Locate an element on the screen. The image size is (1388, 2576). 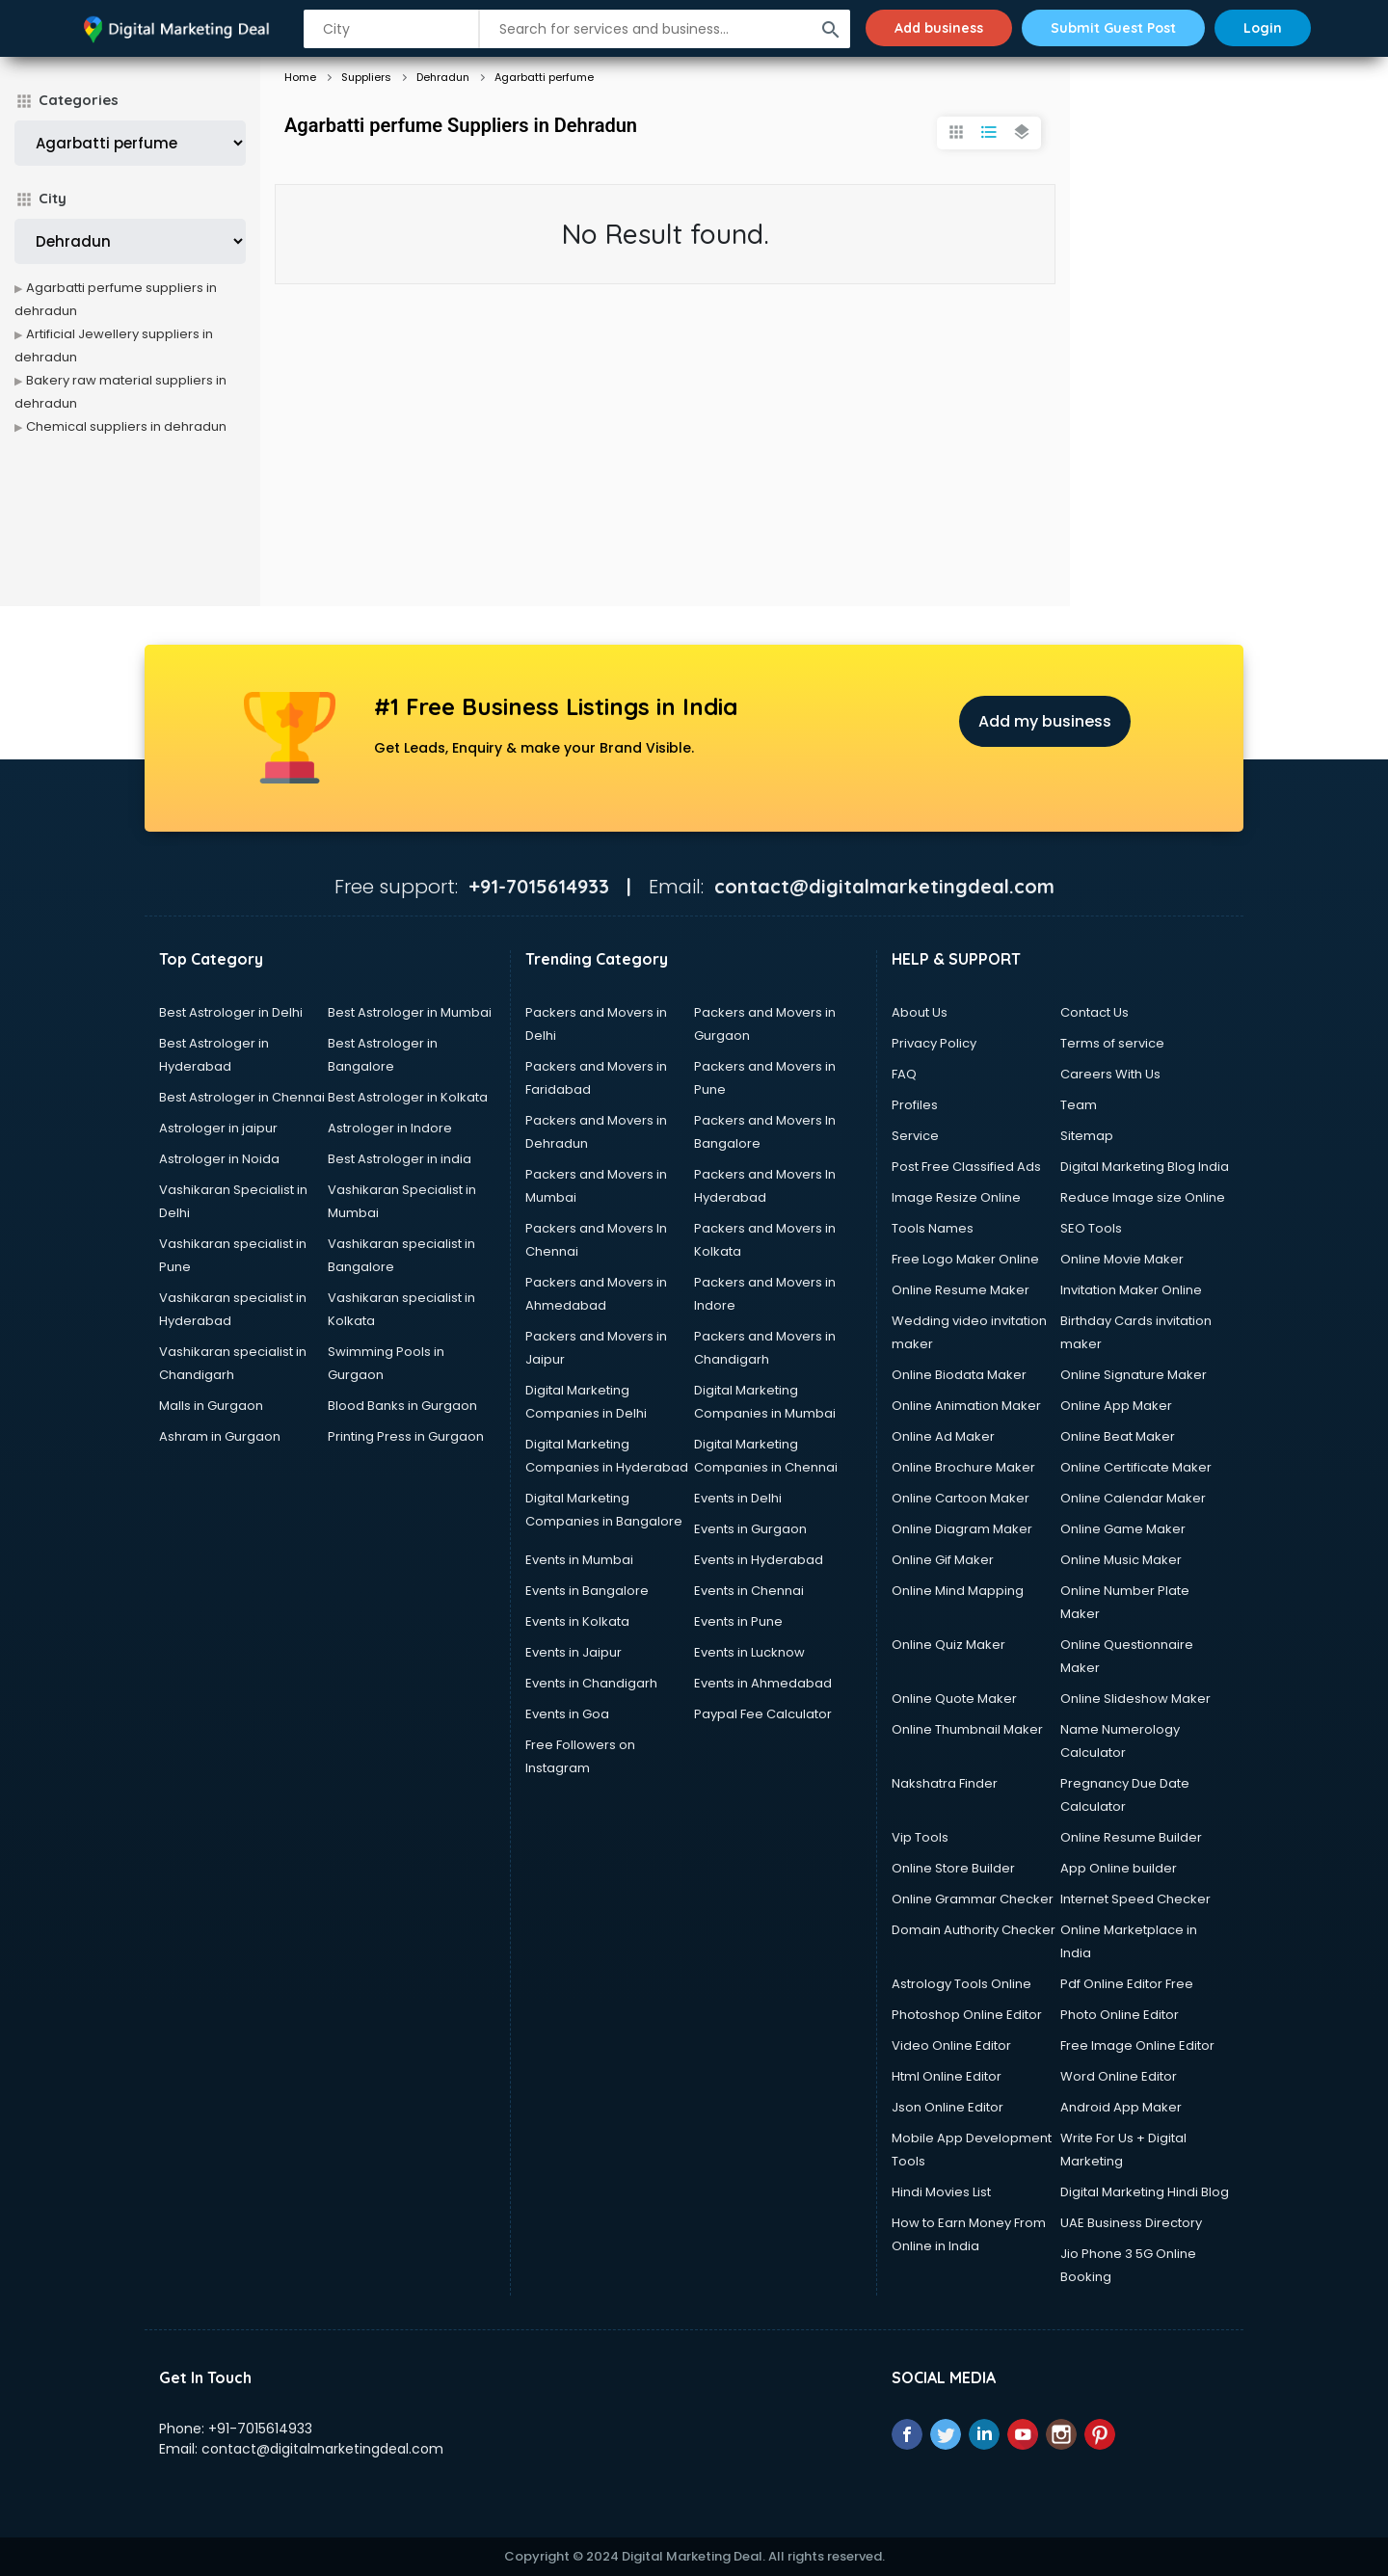
Online Calendar Maker is located at coordinates (1133, 1498).